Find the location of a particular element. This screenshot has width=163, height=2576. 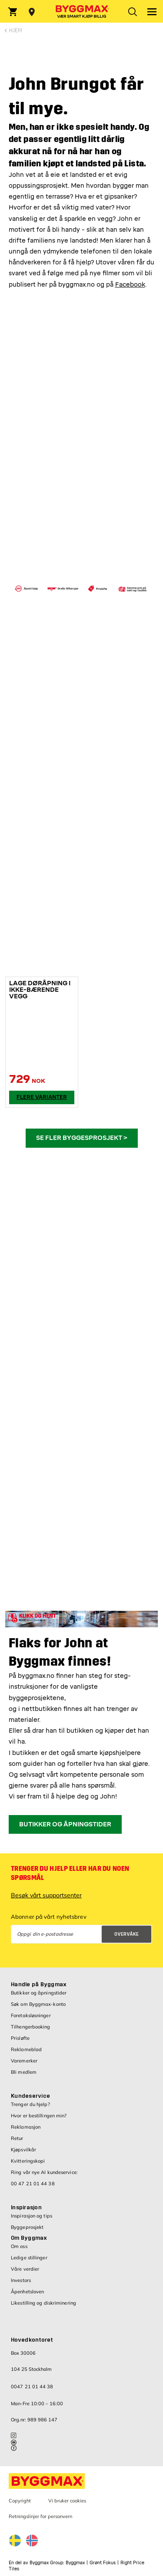

Inspirasjon og tips is located at coordinates (31, 2216).